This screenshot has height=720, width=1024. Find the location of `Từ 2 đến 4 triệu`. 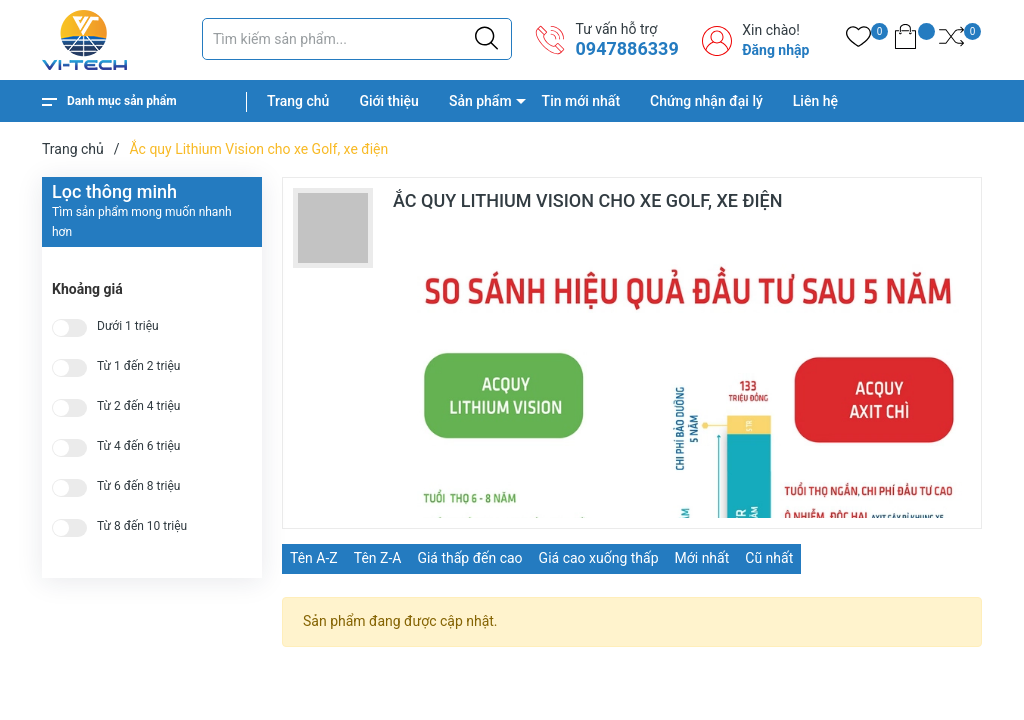

Từ 2 đến 4 triệu is located at coordinates (138, 406).